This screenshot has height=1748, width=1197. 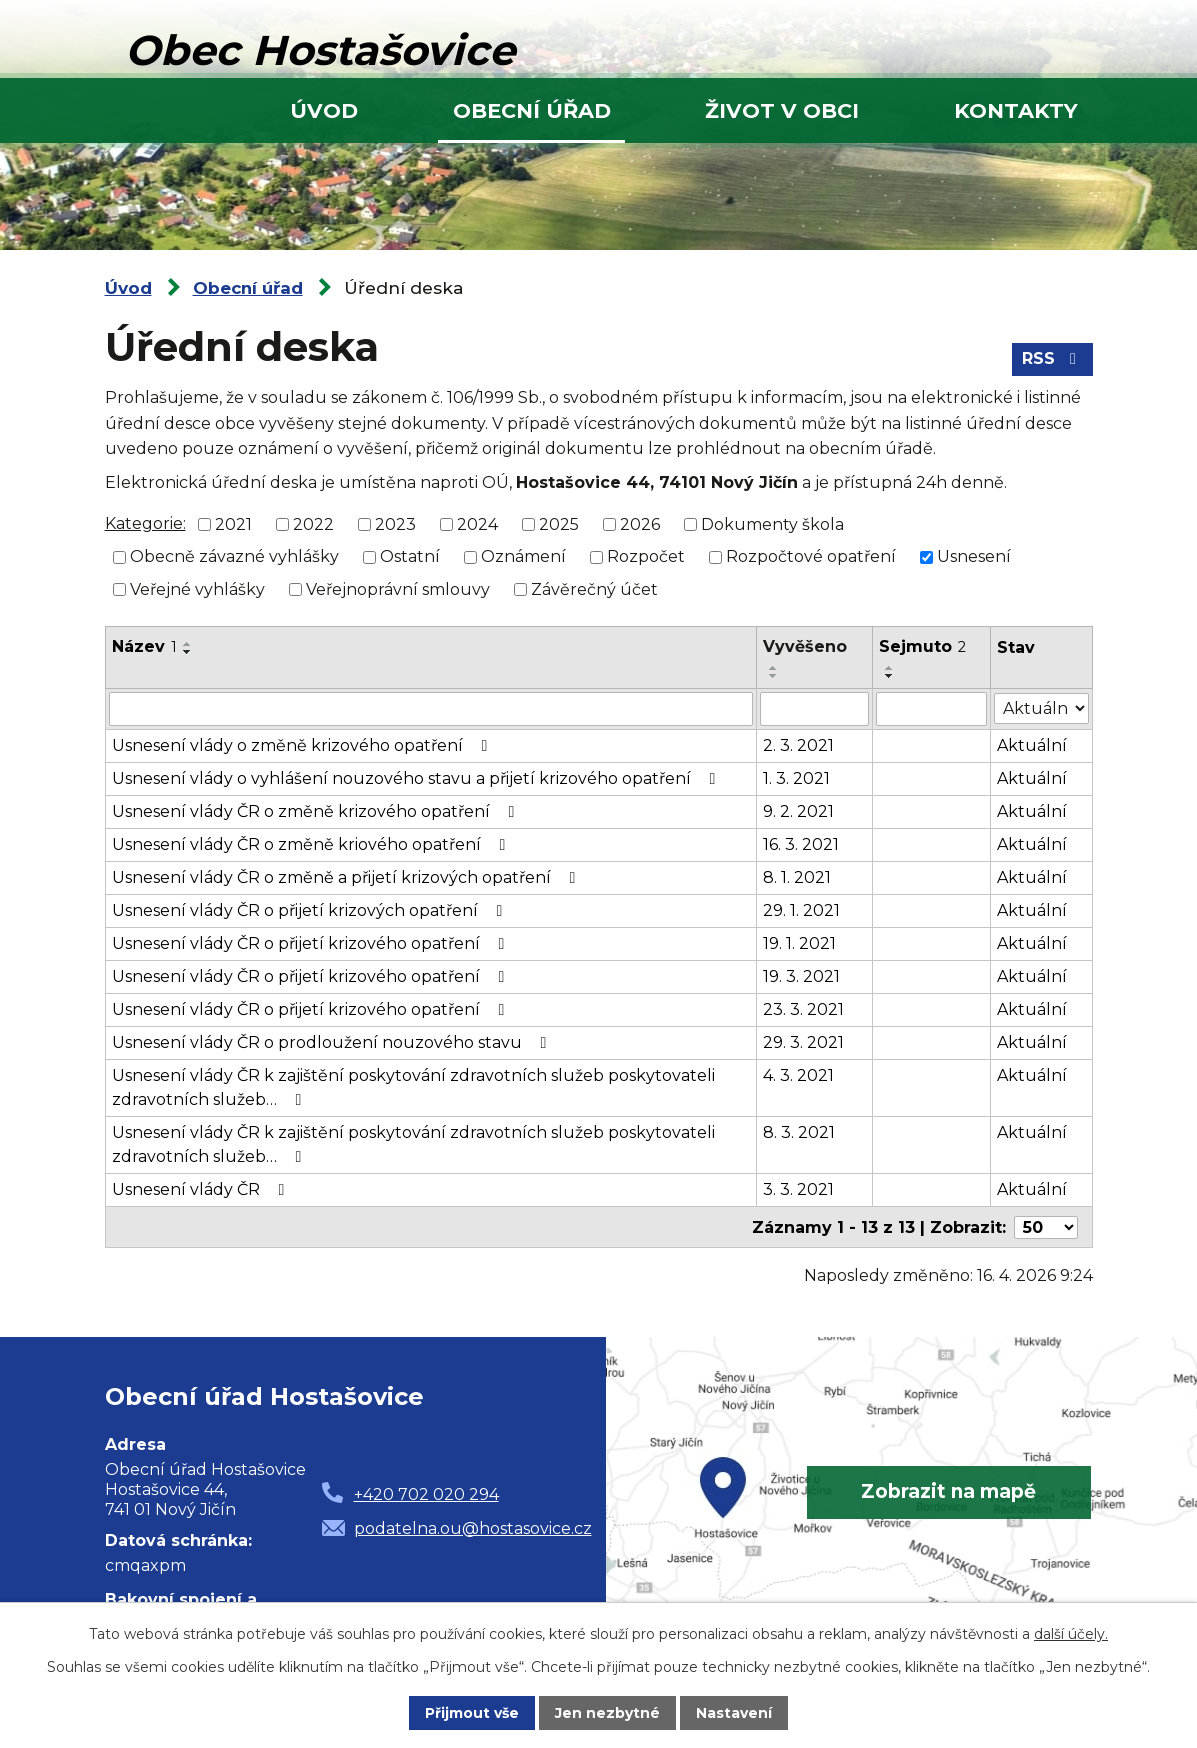 I want to click on 2026, so click(x=640, y=523).